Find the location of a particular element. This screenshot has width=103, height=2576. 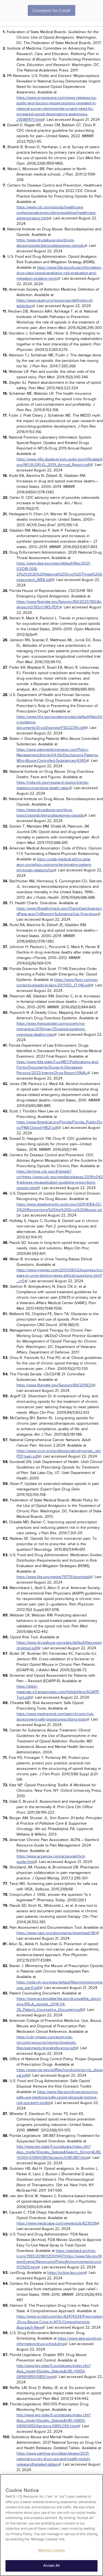

Accept All is located at coordinates (51, 2566).